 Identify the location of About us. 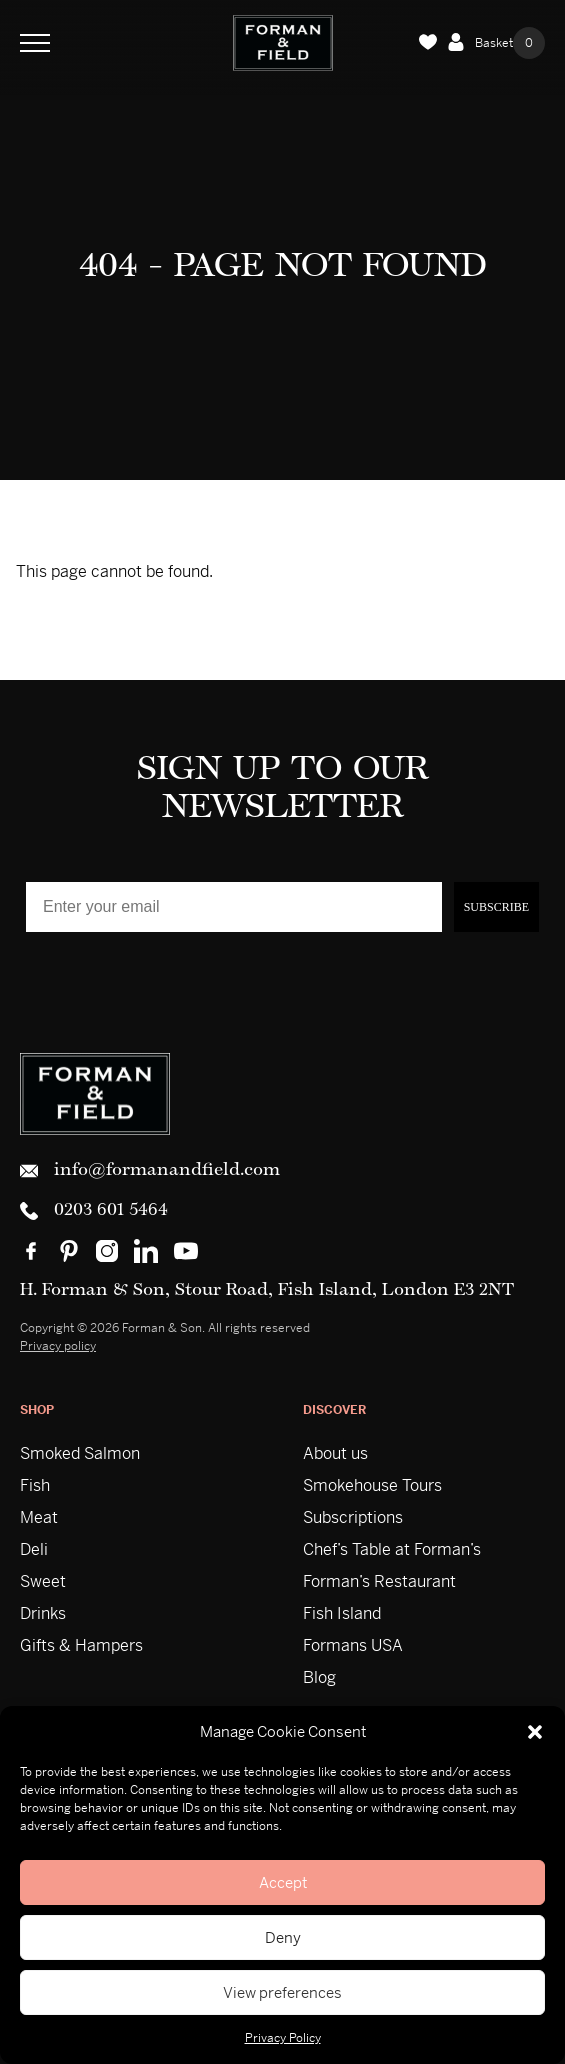
(335, 1453).